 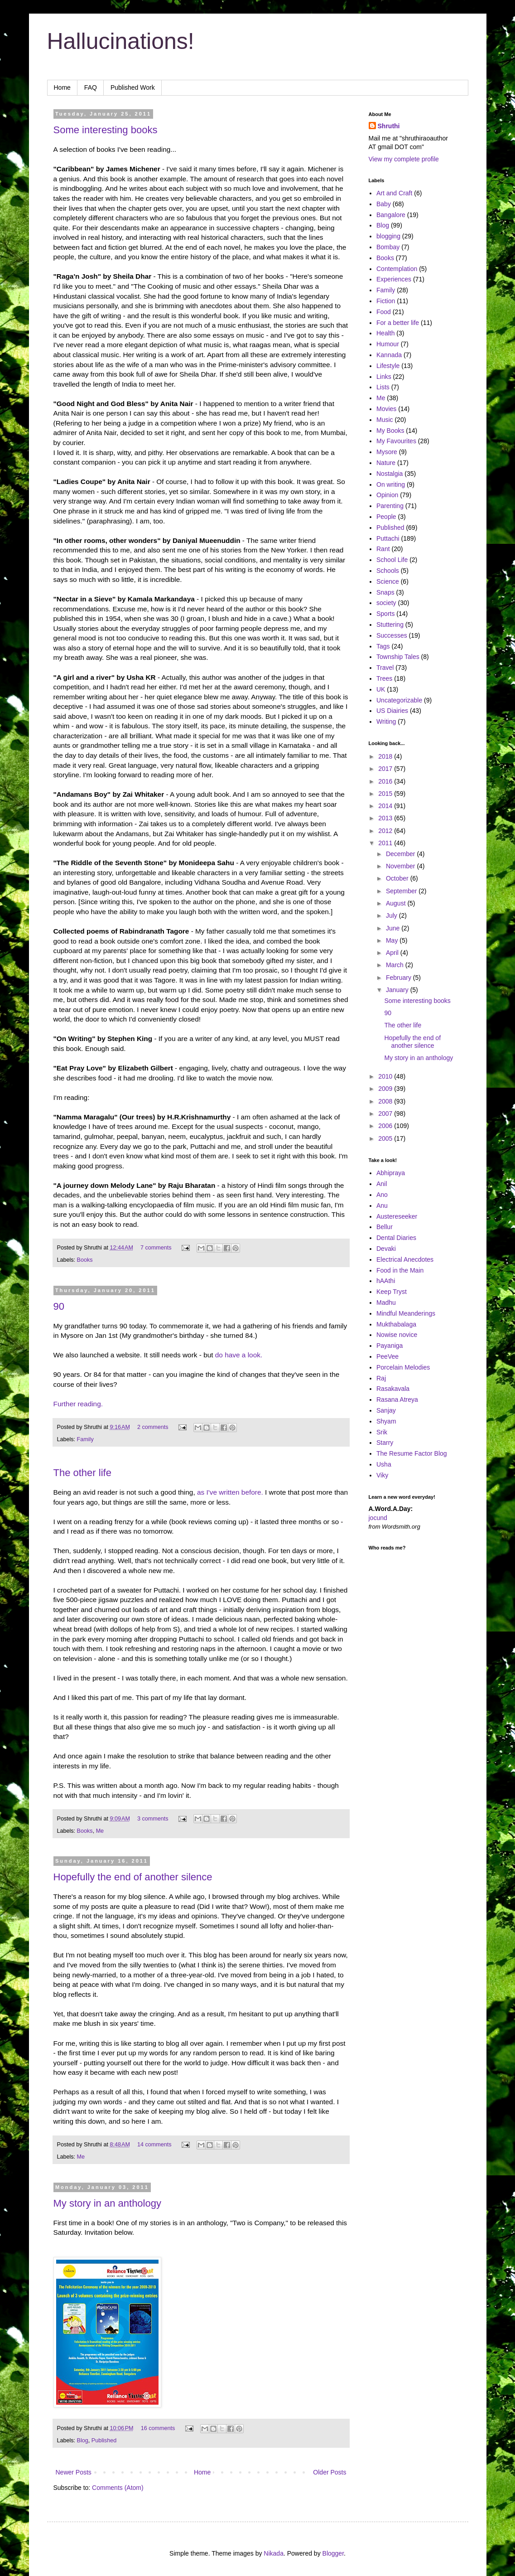 What do you see at coordinates (382, 1205) in the screenshot?
I see `Anu` at bounding box center [382, 1205].